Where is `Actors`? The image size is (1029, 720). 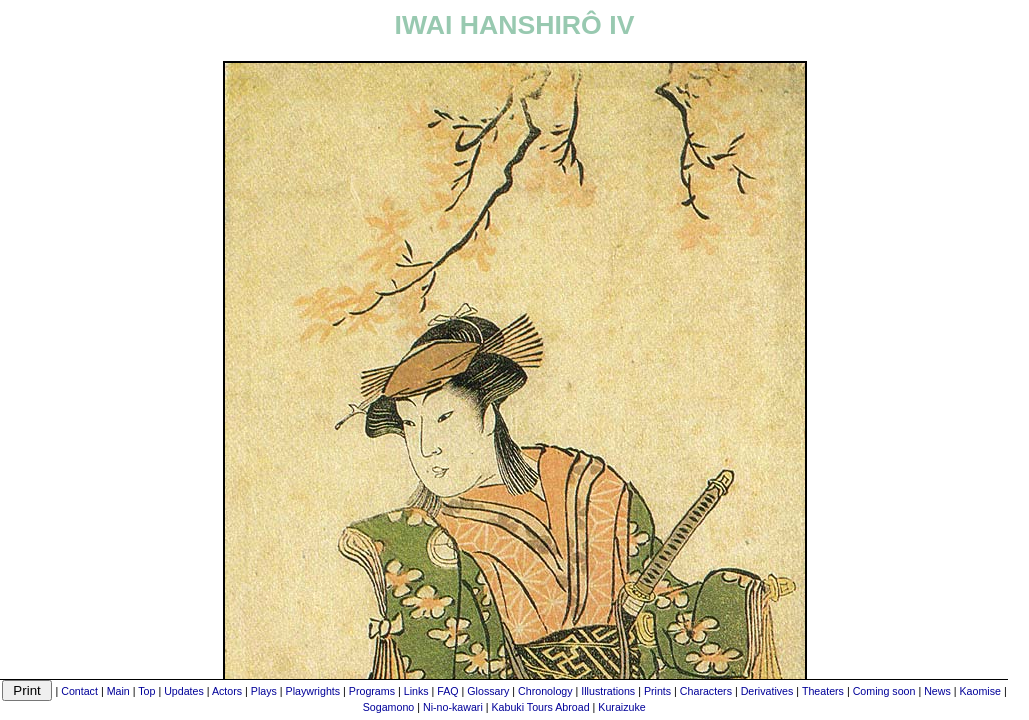 Actors is located at coordinates (227, 691).